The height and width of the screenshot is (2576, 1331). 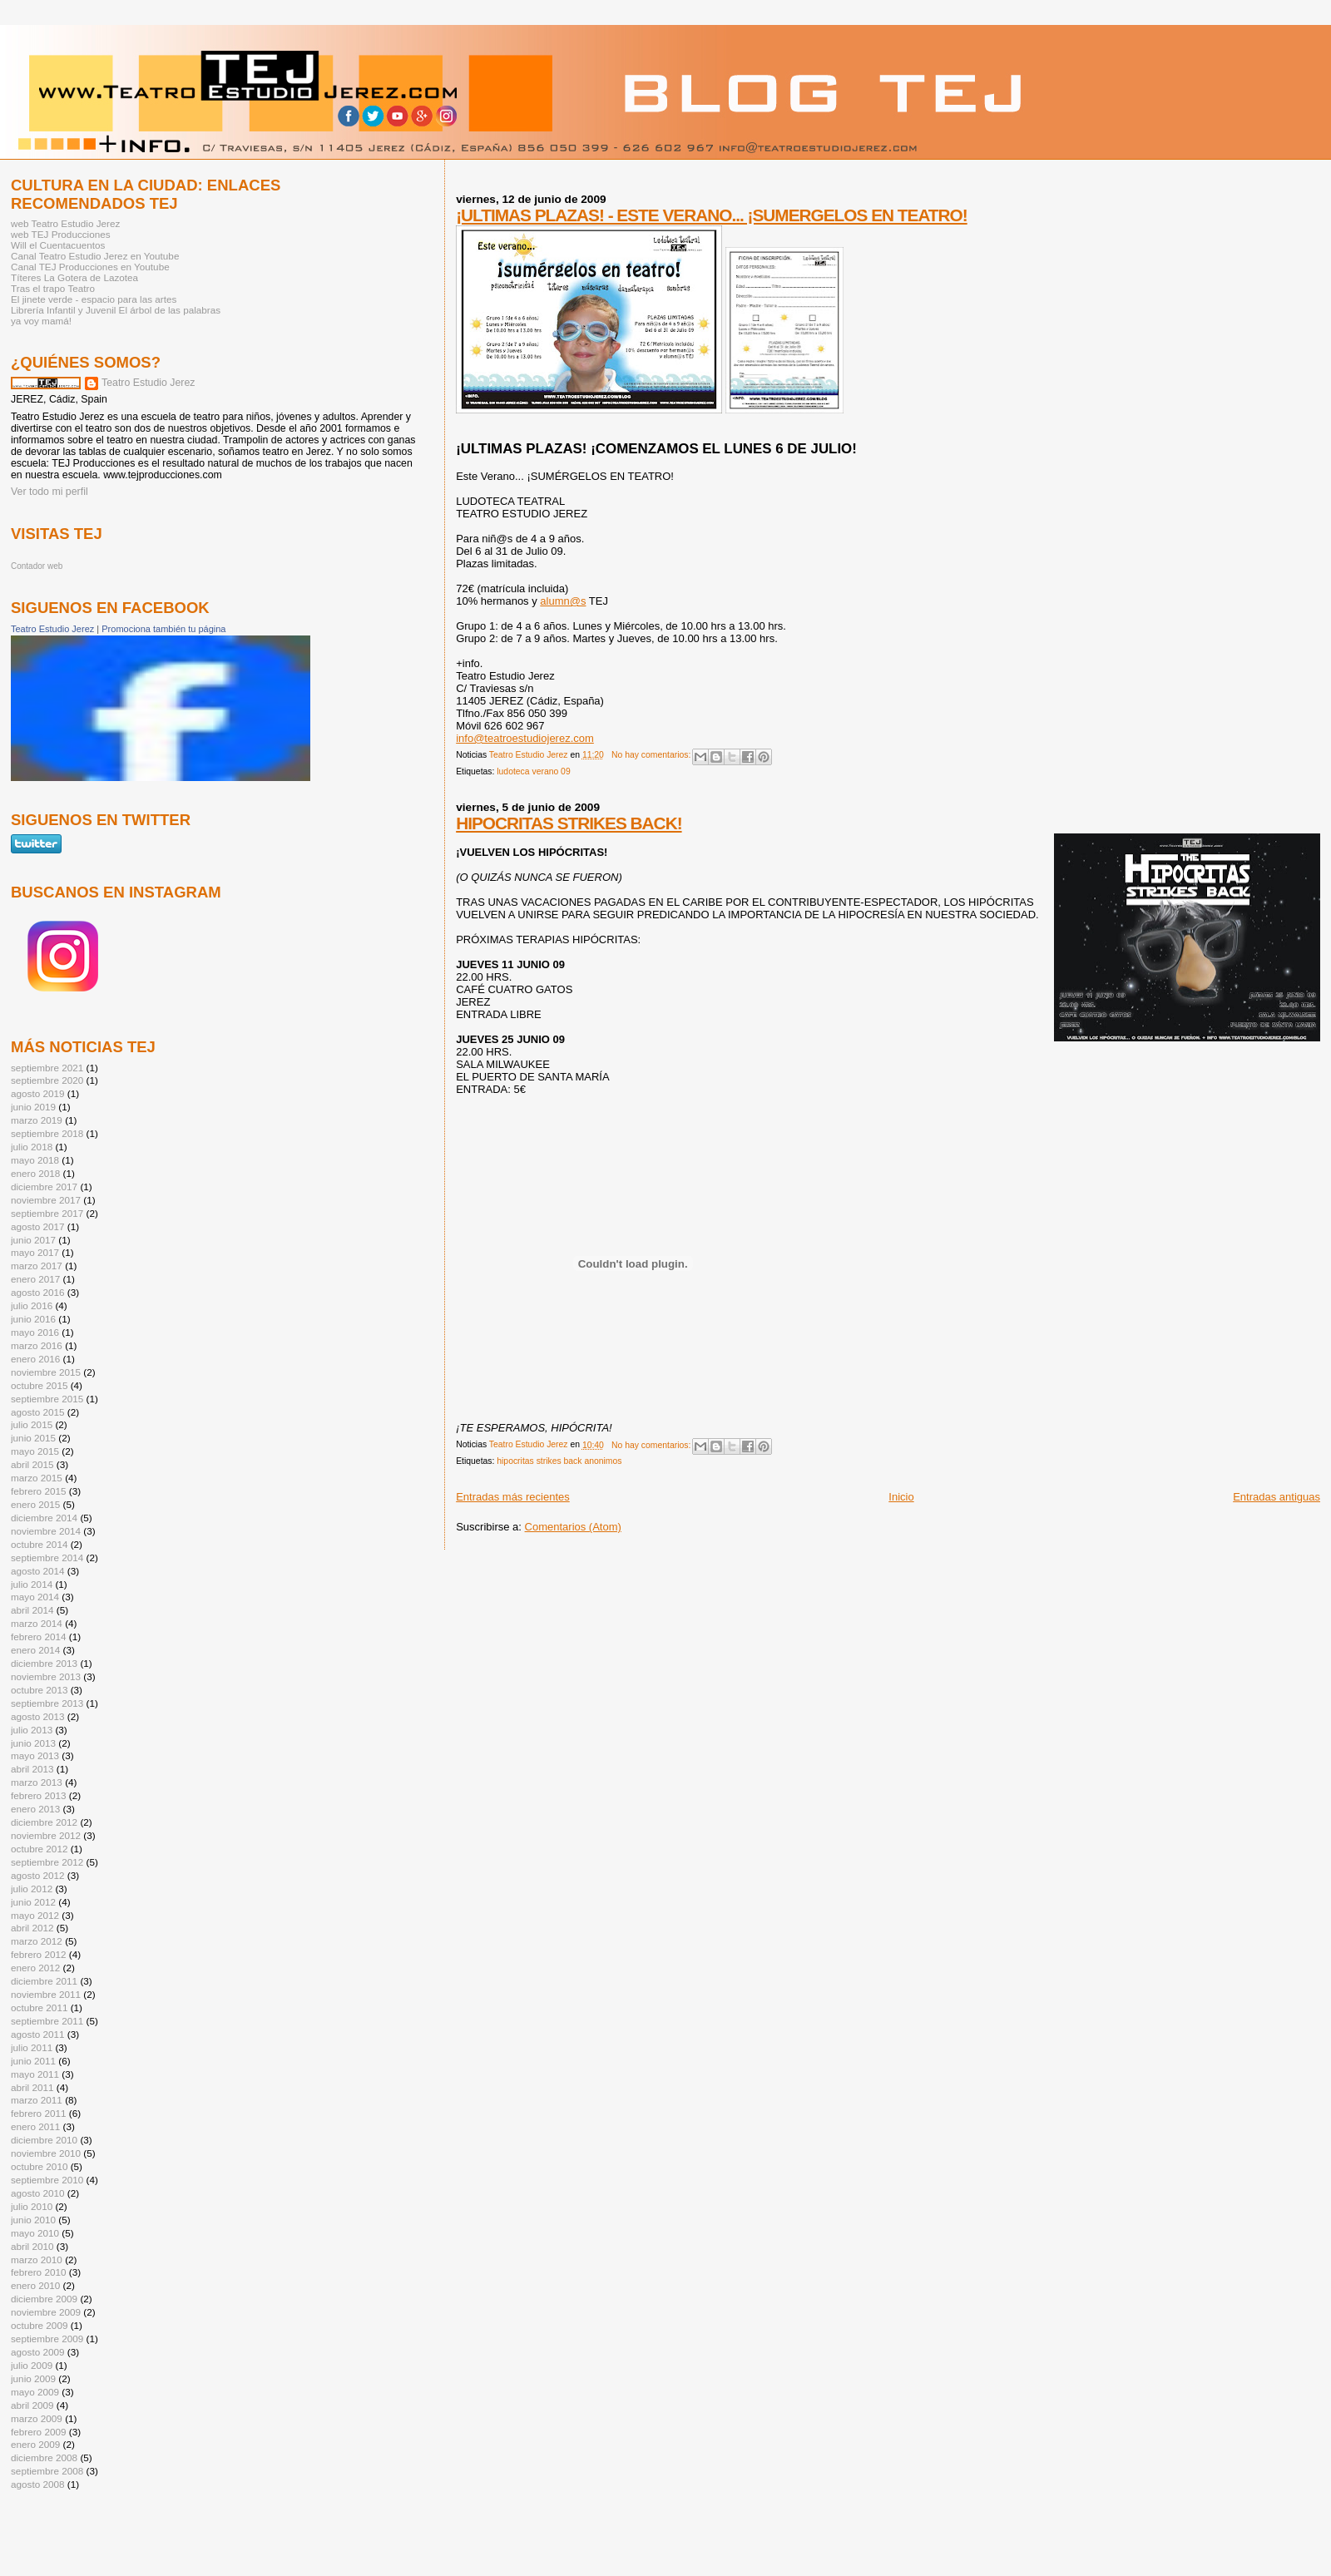 What do you see at coordinates (31, 2206) in the screenshot?
I see `julio 2010` at bounding box center [31, 2206].